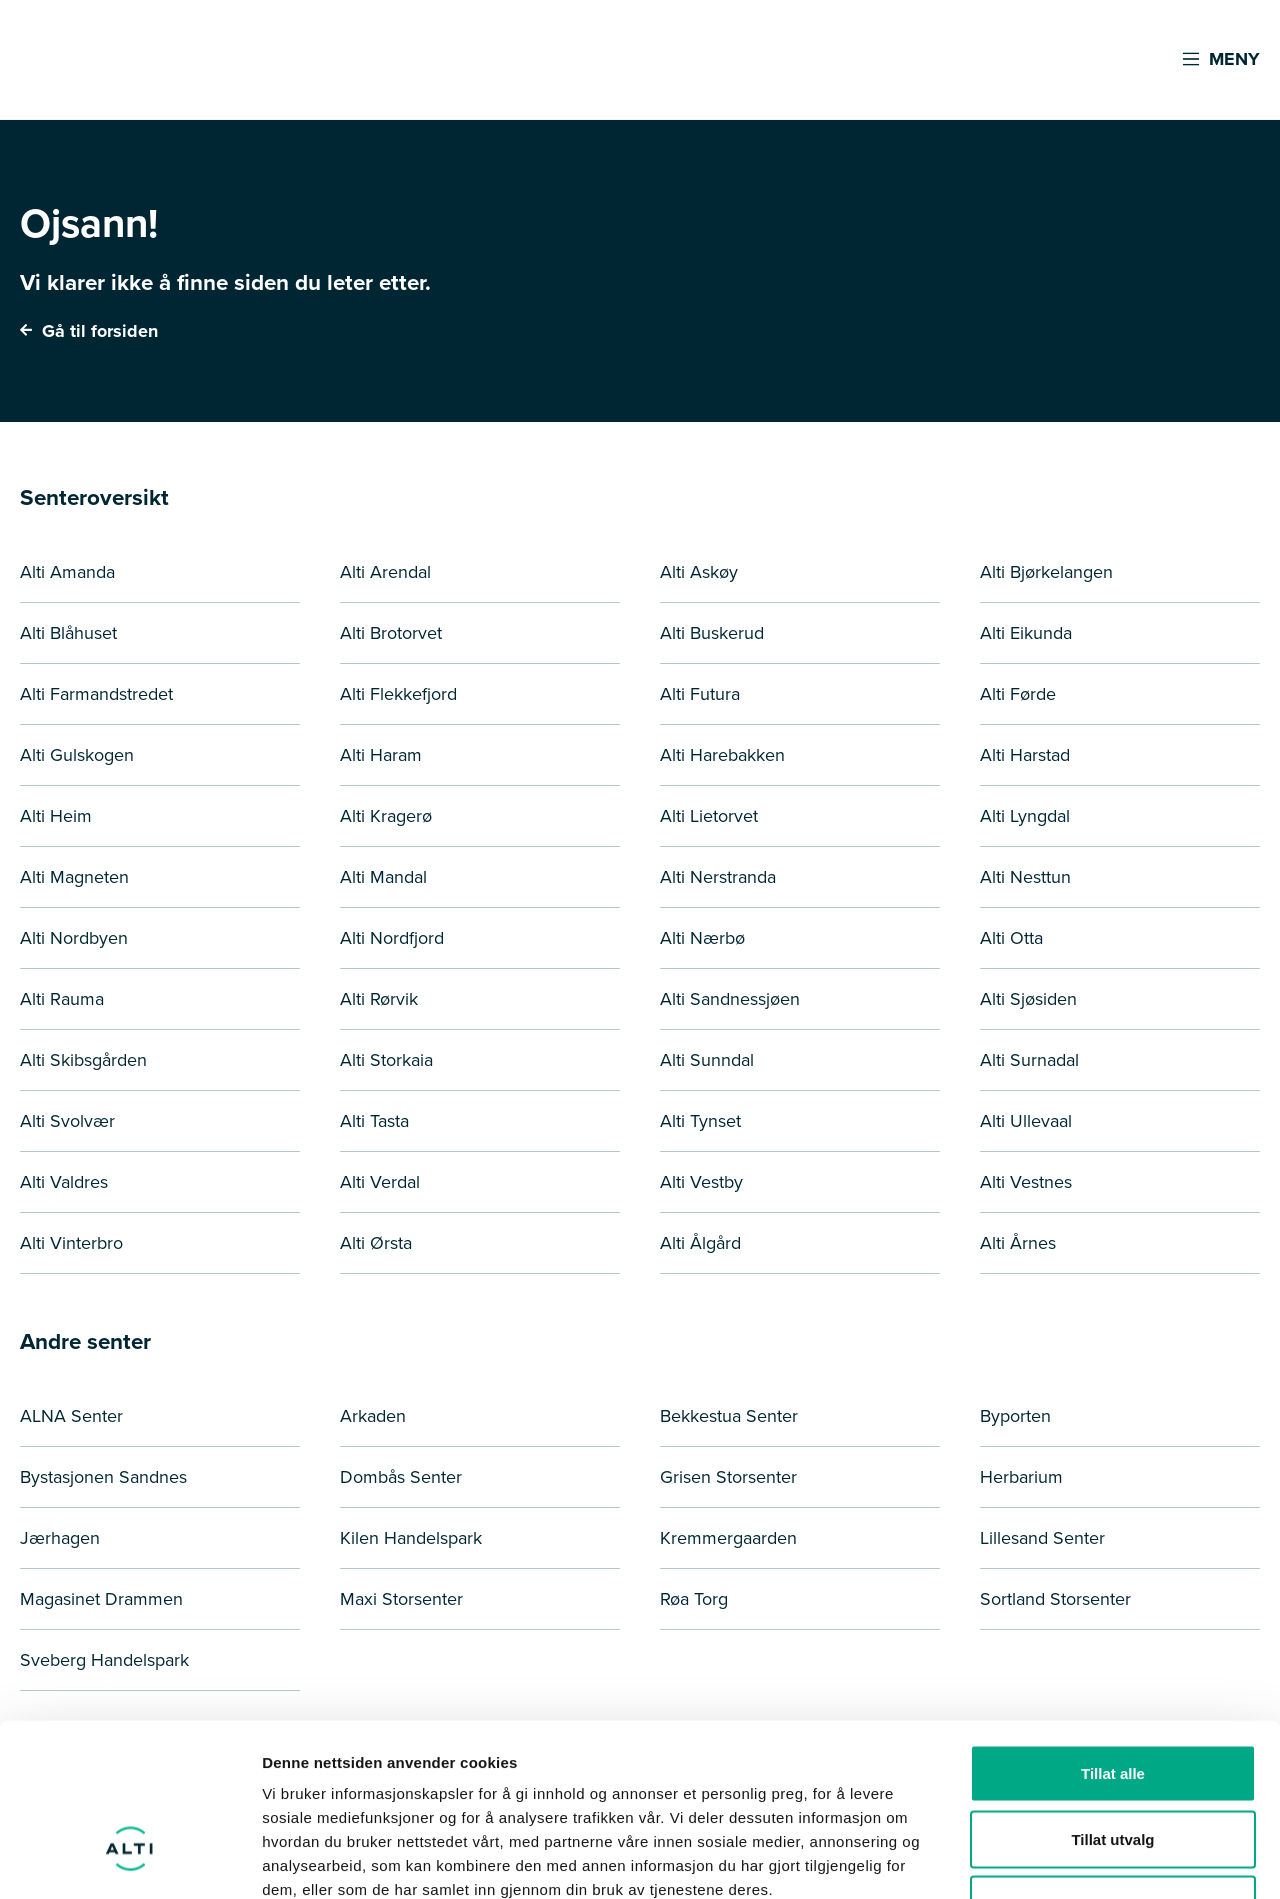 This screenshot has width=1280, height=1899. I want to click on Alti Svolvær, so click(67, 1121).